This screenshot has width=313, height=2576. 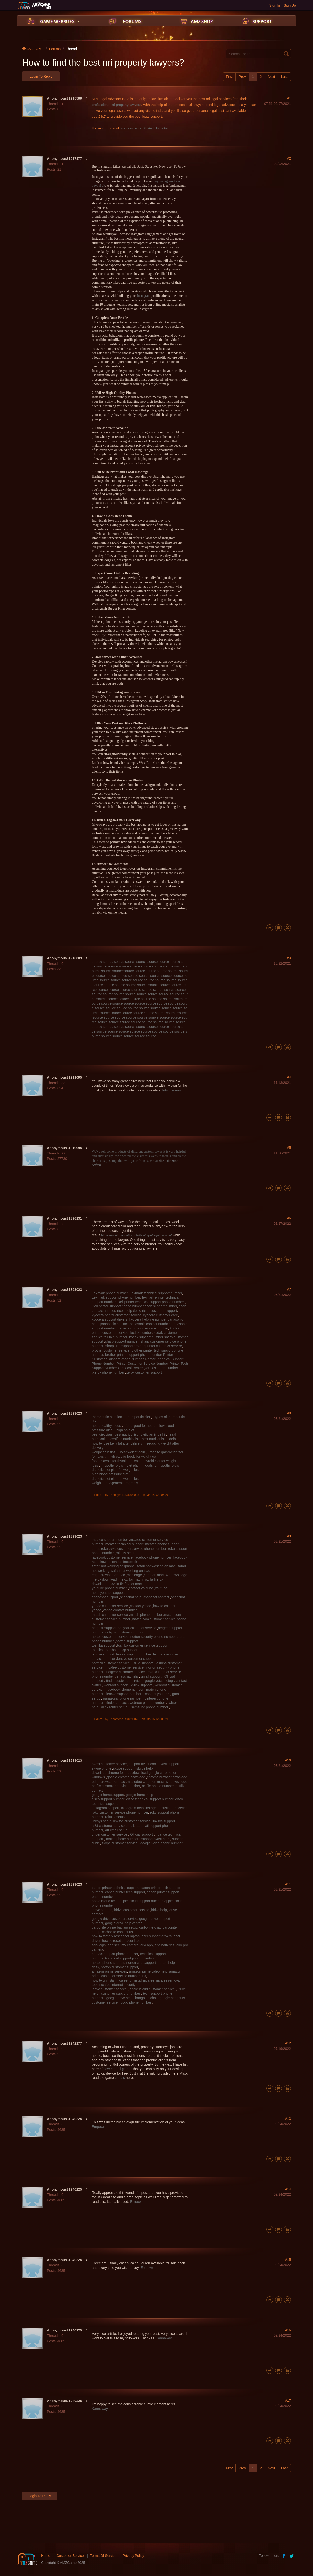 I want to click on download chrome for mac, so click(x=111, y=1773).